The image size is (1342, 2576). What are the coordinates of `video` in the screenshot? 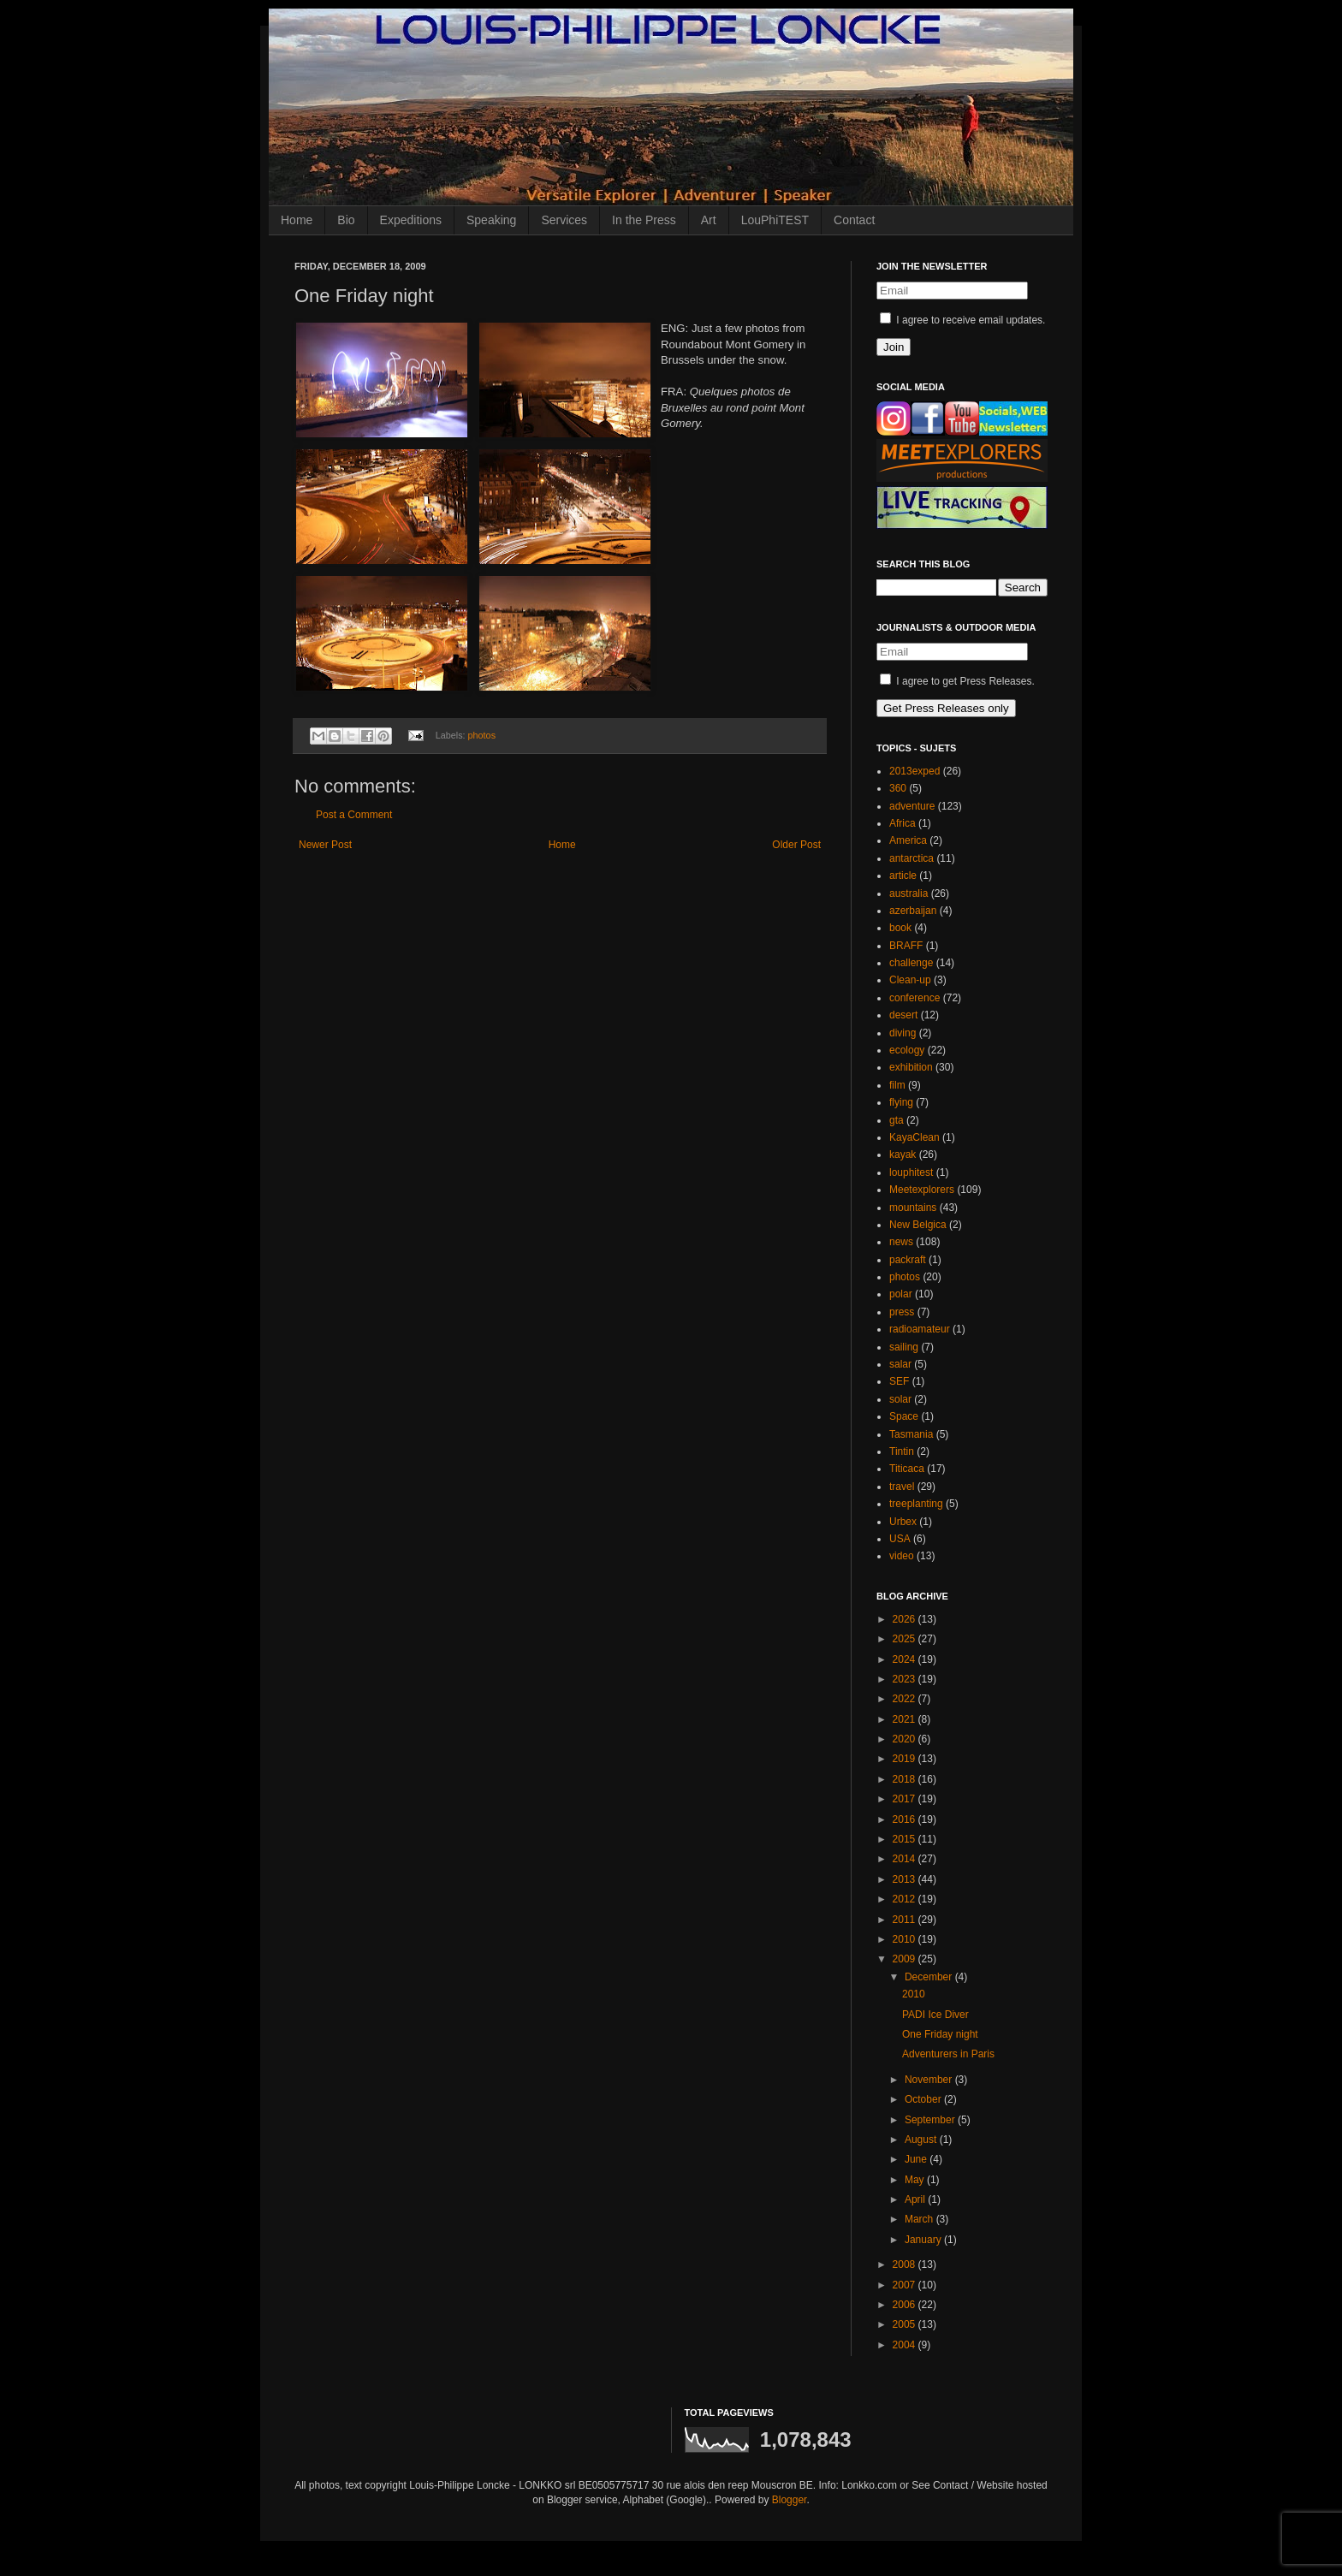 It's located at (901, 1556).